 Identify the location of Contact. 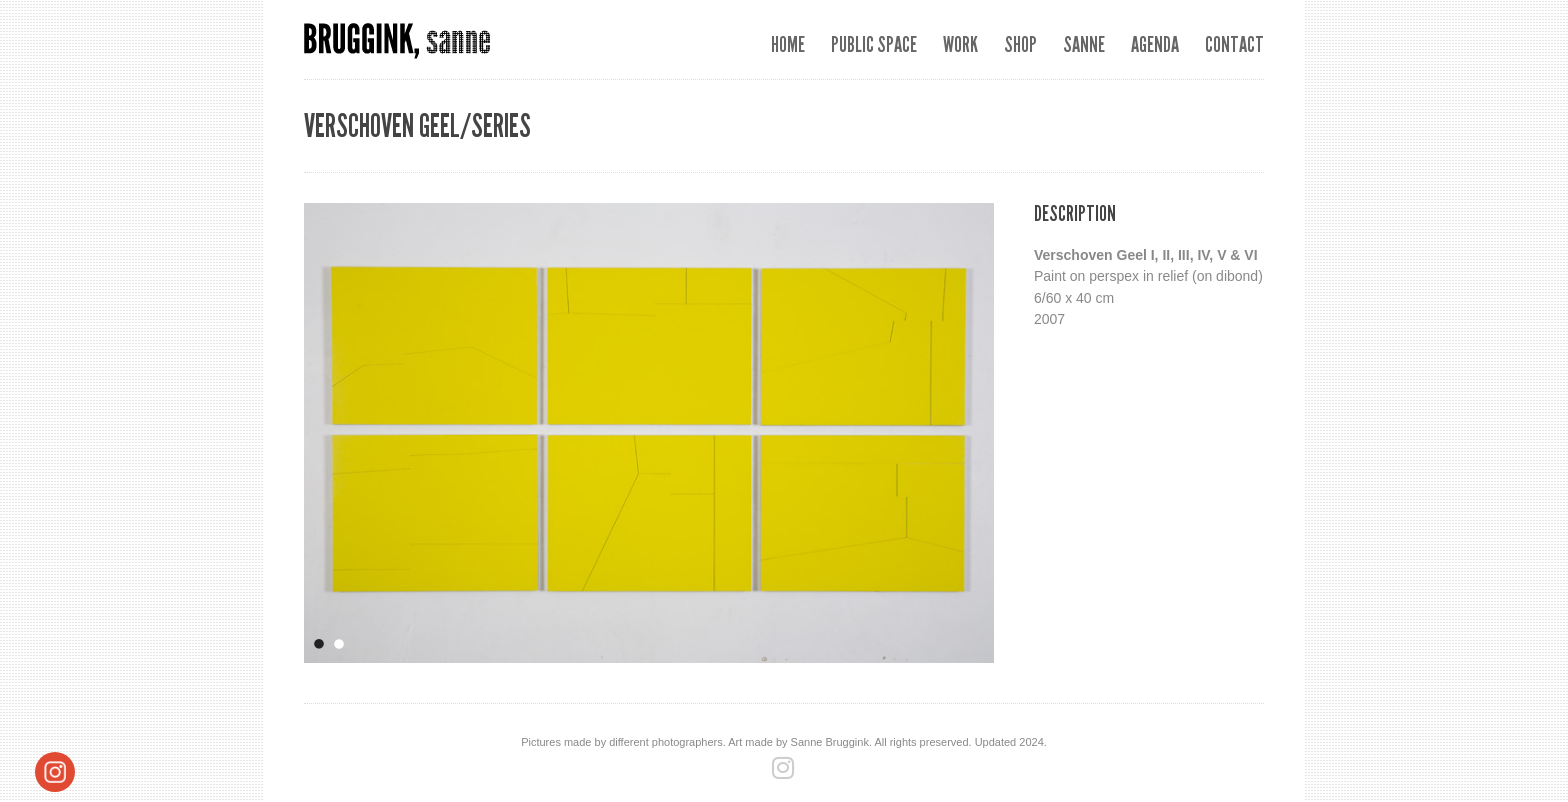
(1234, 44).